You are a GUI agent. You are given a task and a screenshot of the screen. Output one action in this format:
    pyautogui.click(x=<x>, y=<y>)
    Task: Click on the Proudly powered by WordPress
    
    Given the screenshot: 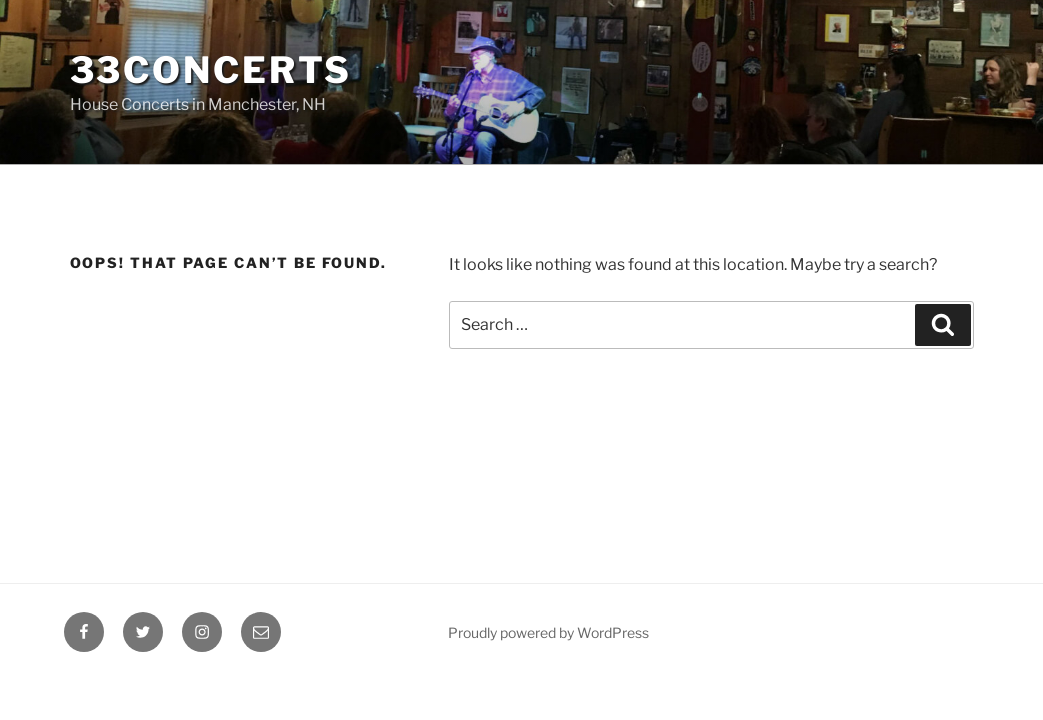 What is the action you would take?
    pyautogui.click(x=548, y=632)
    